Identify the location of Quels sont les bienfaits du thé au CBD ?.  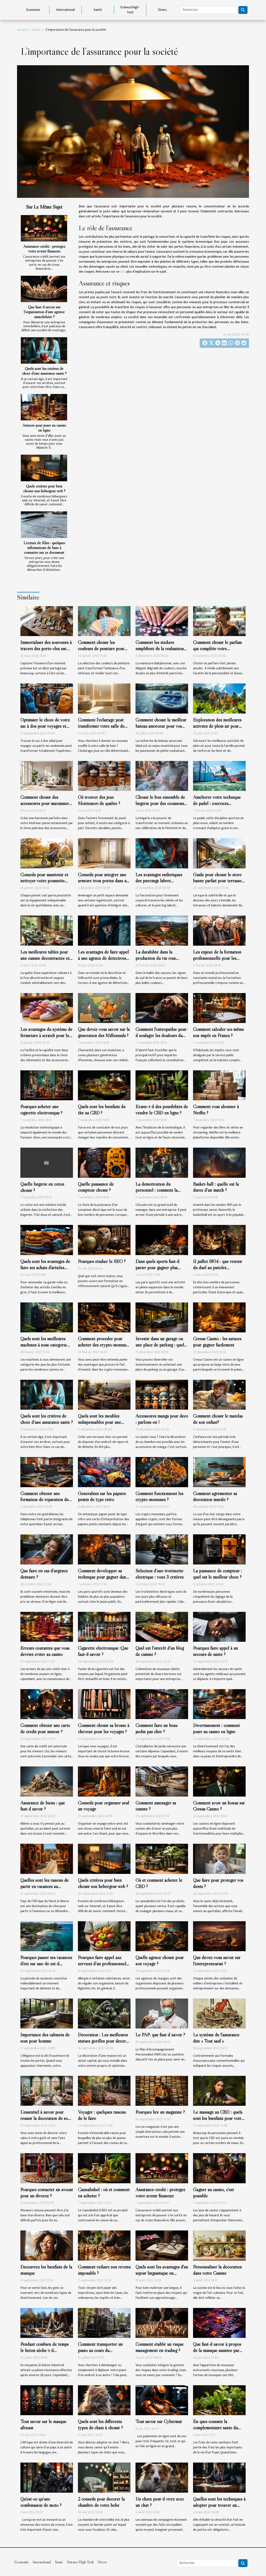
(101, 1110).